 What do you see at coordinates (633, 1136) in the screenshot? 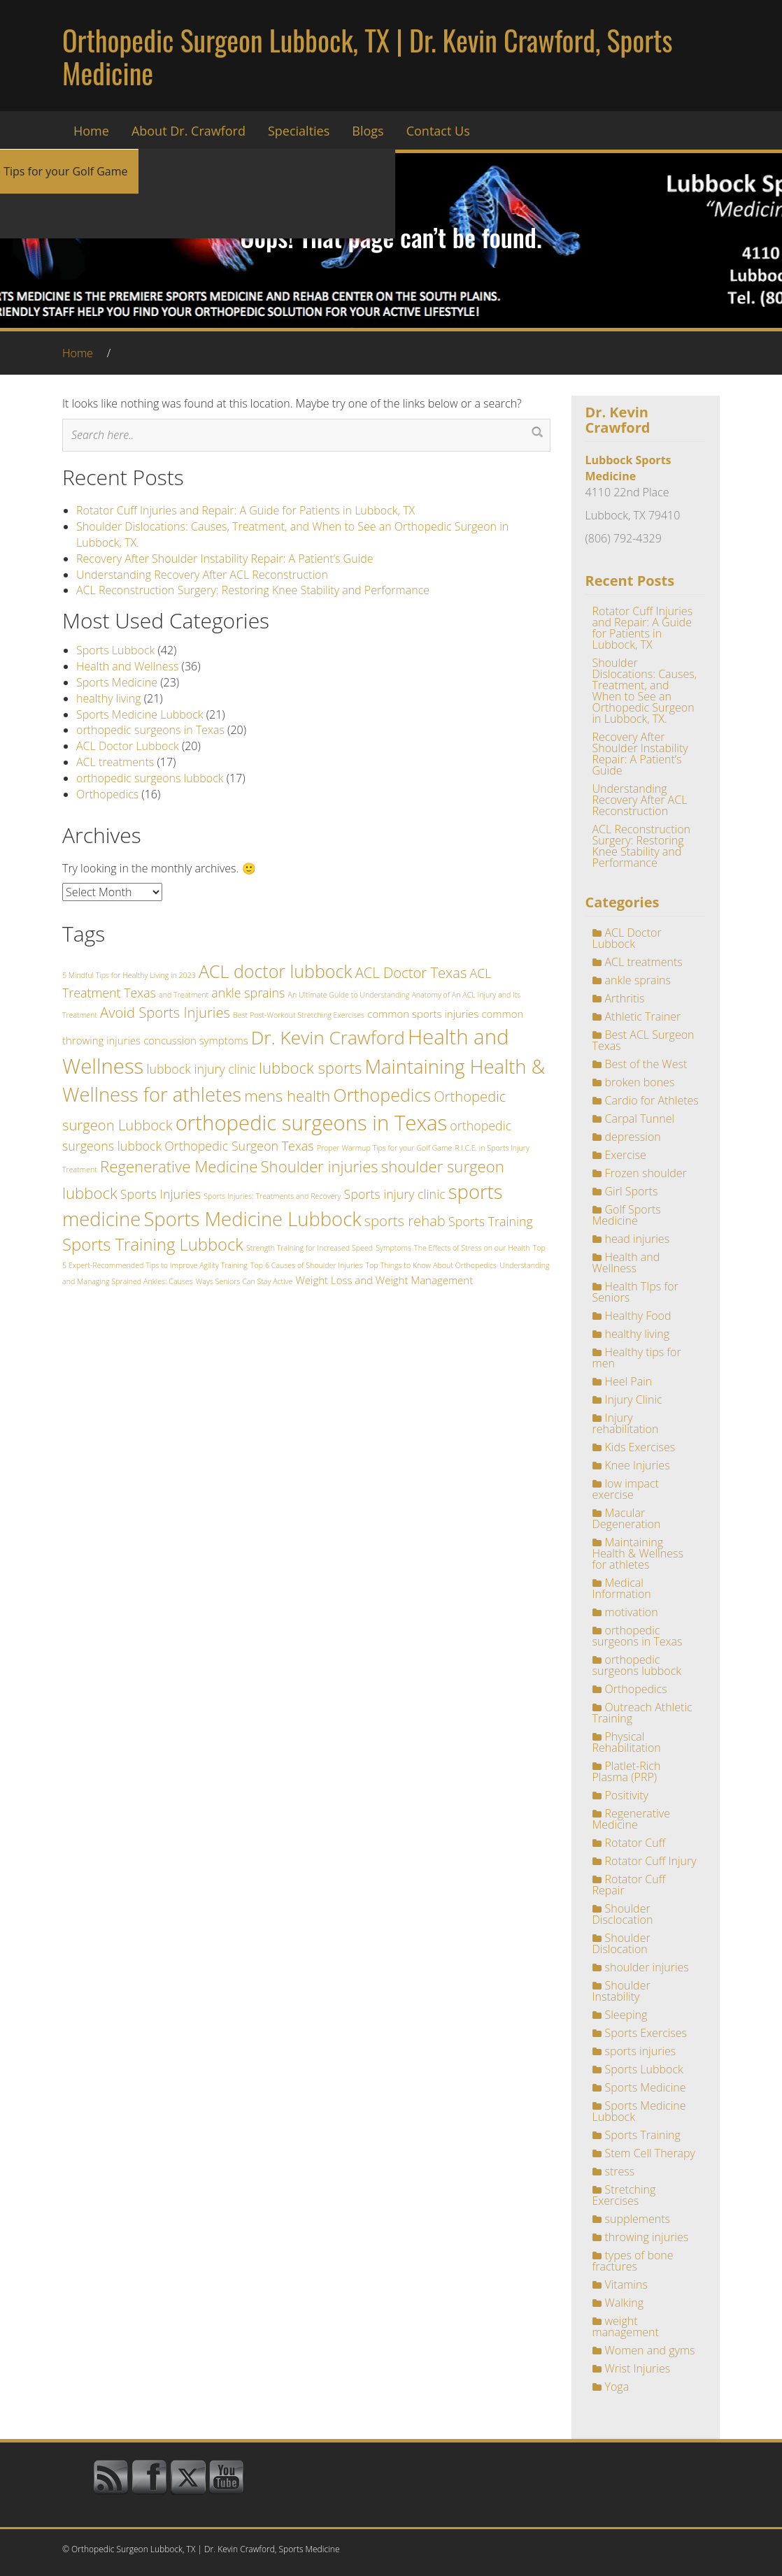
I see `depression` at bounding box center [633, 1136].